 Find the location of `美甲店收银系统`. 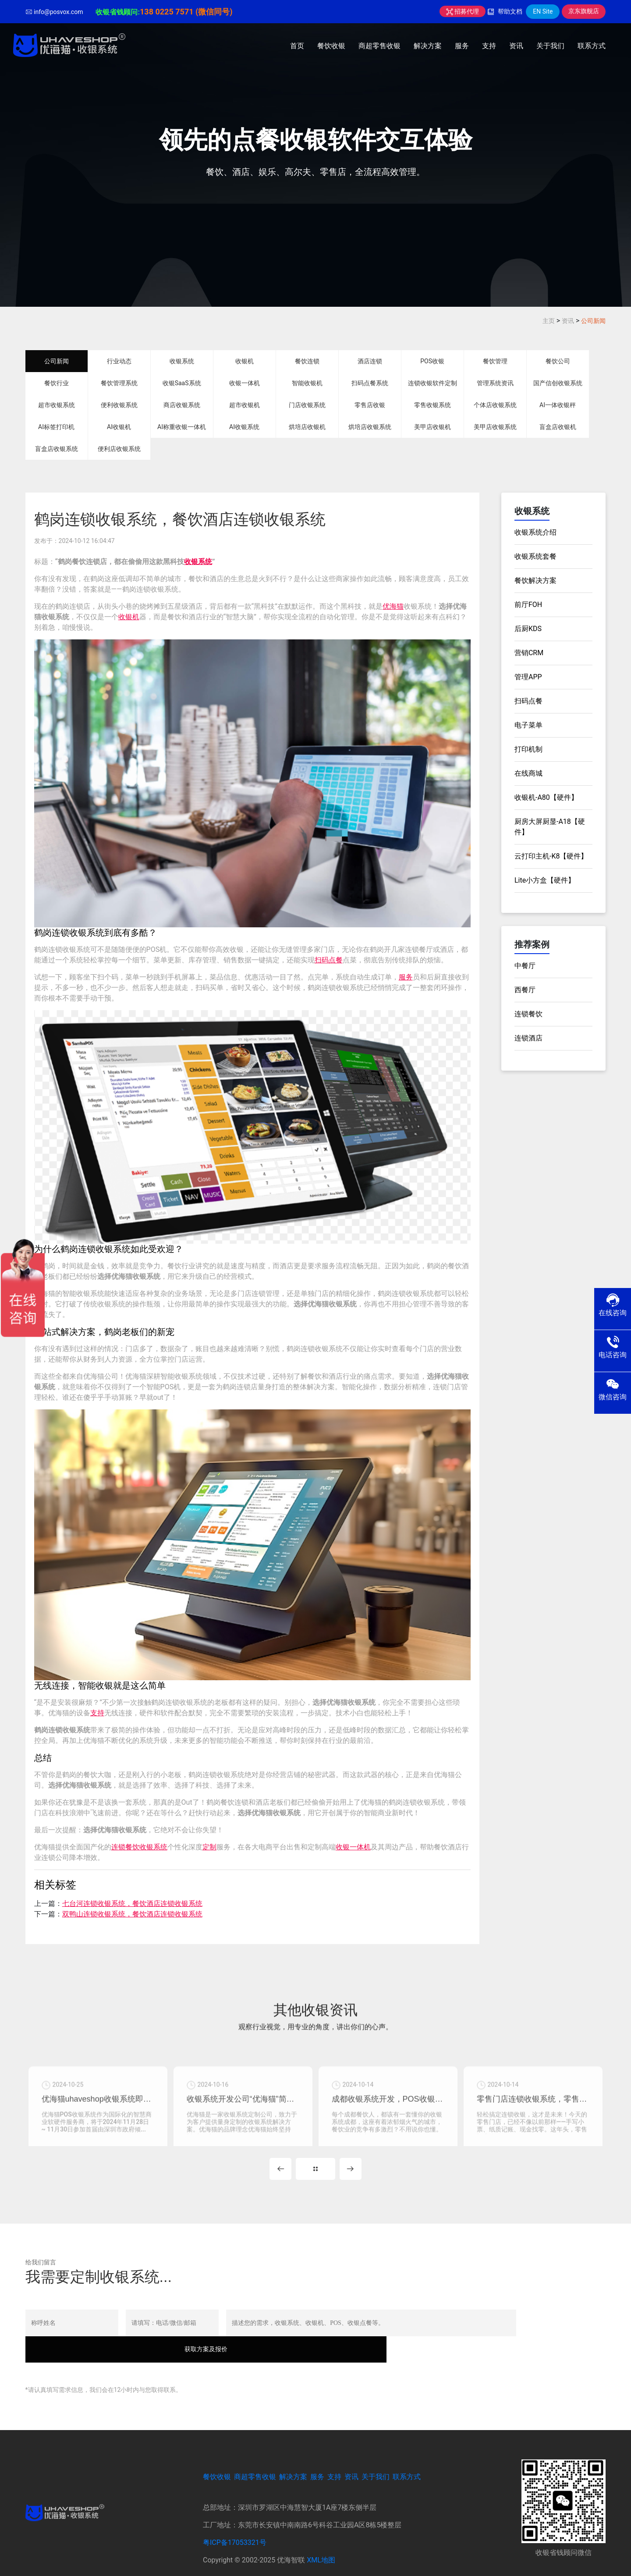

美甲店收银系统 is located at coordinates (495, 426).